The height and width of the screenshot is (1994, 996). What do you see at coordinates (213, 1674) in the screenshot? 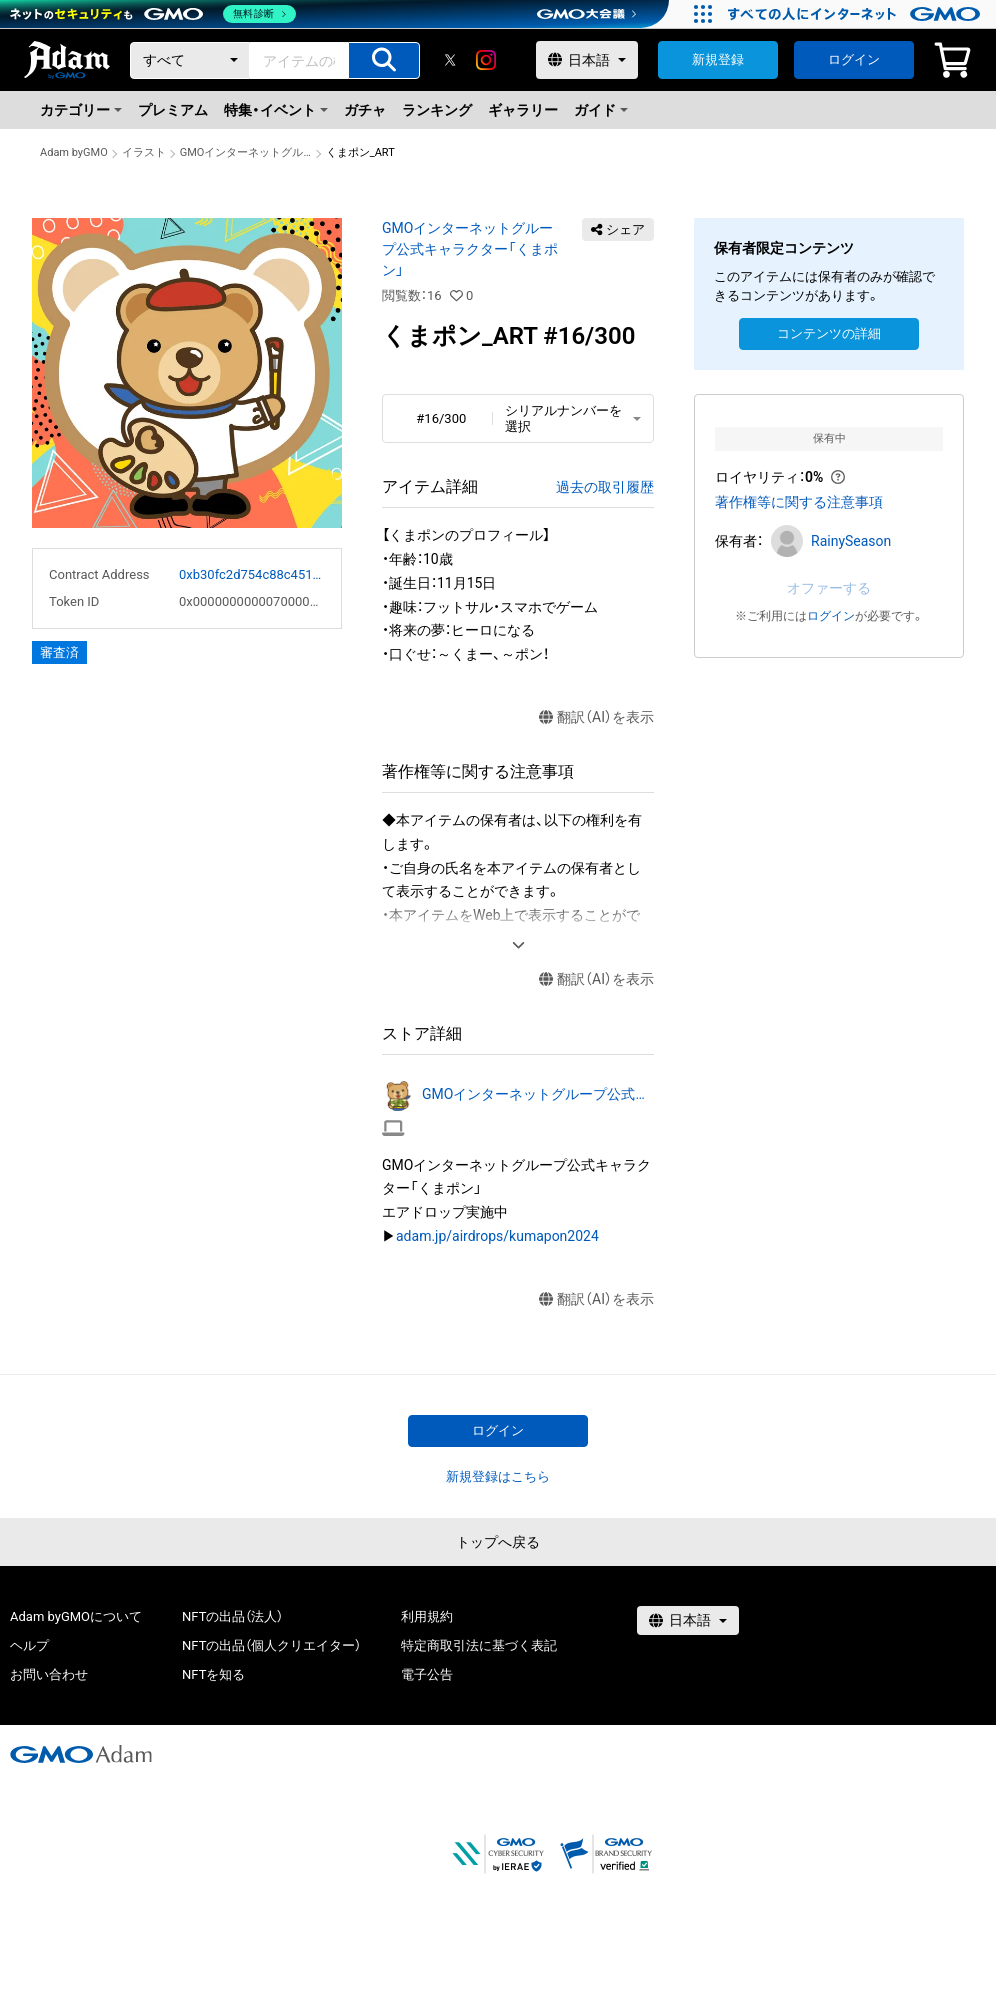
I see `NFTを知る` at bounding box center [213, 1674].